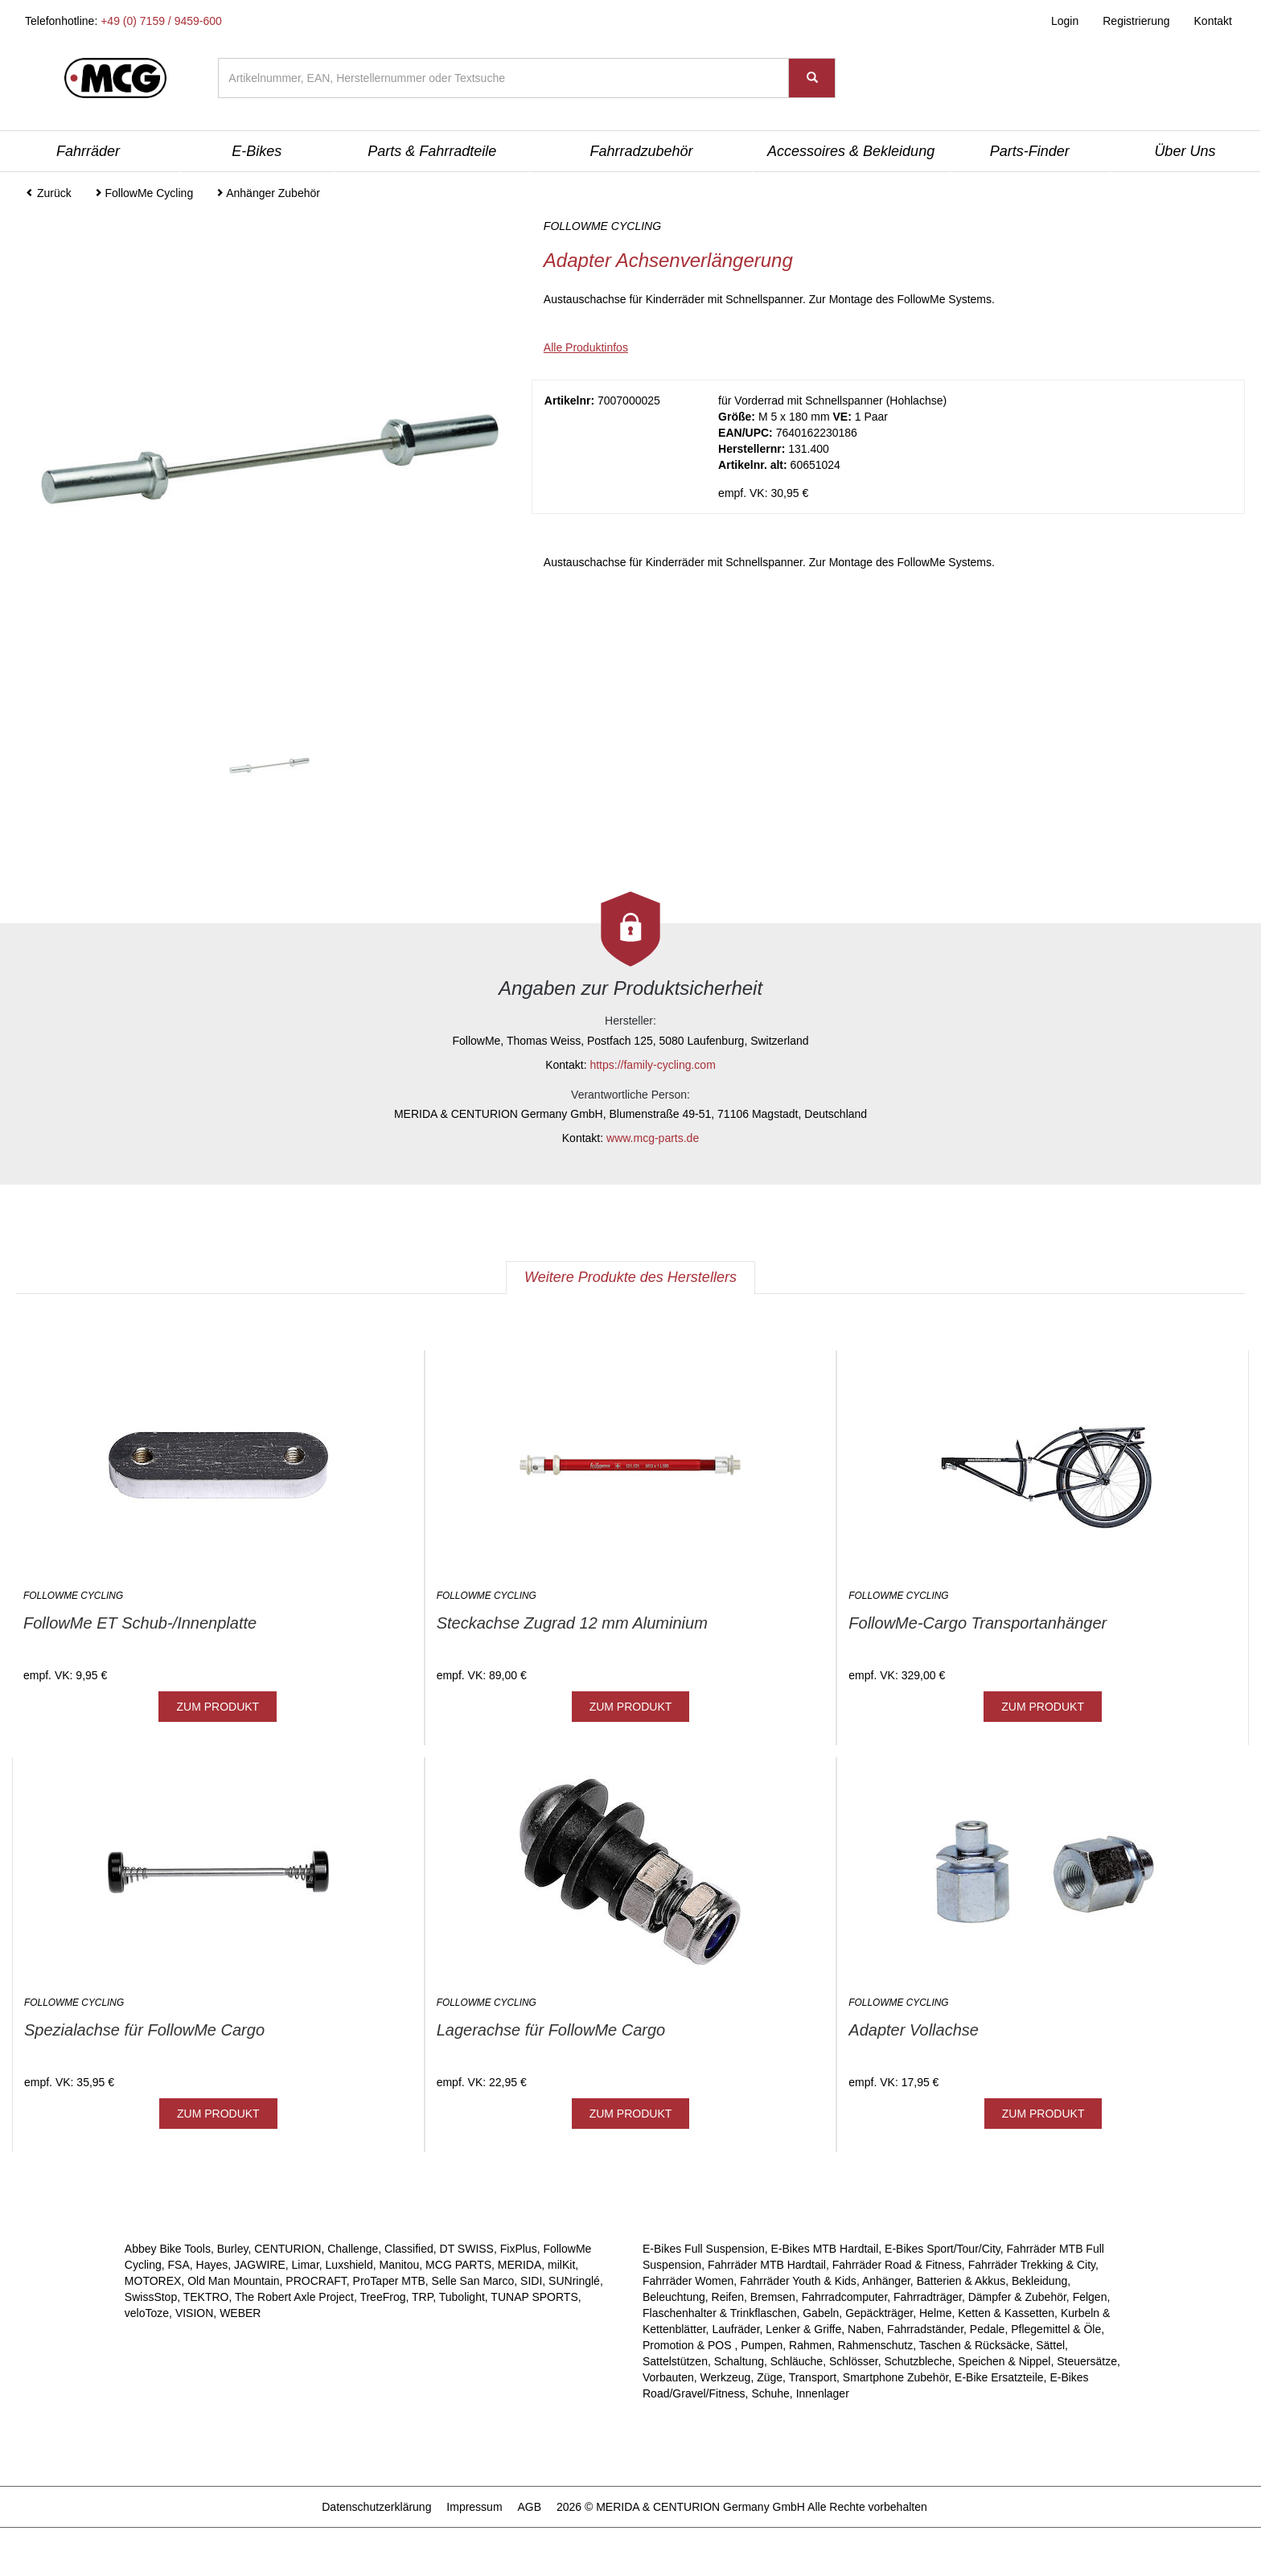  I want to click on Old Man Mountain, so click(233, 2280).